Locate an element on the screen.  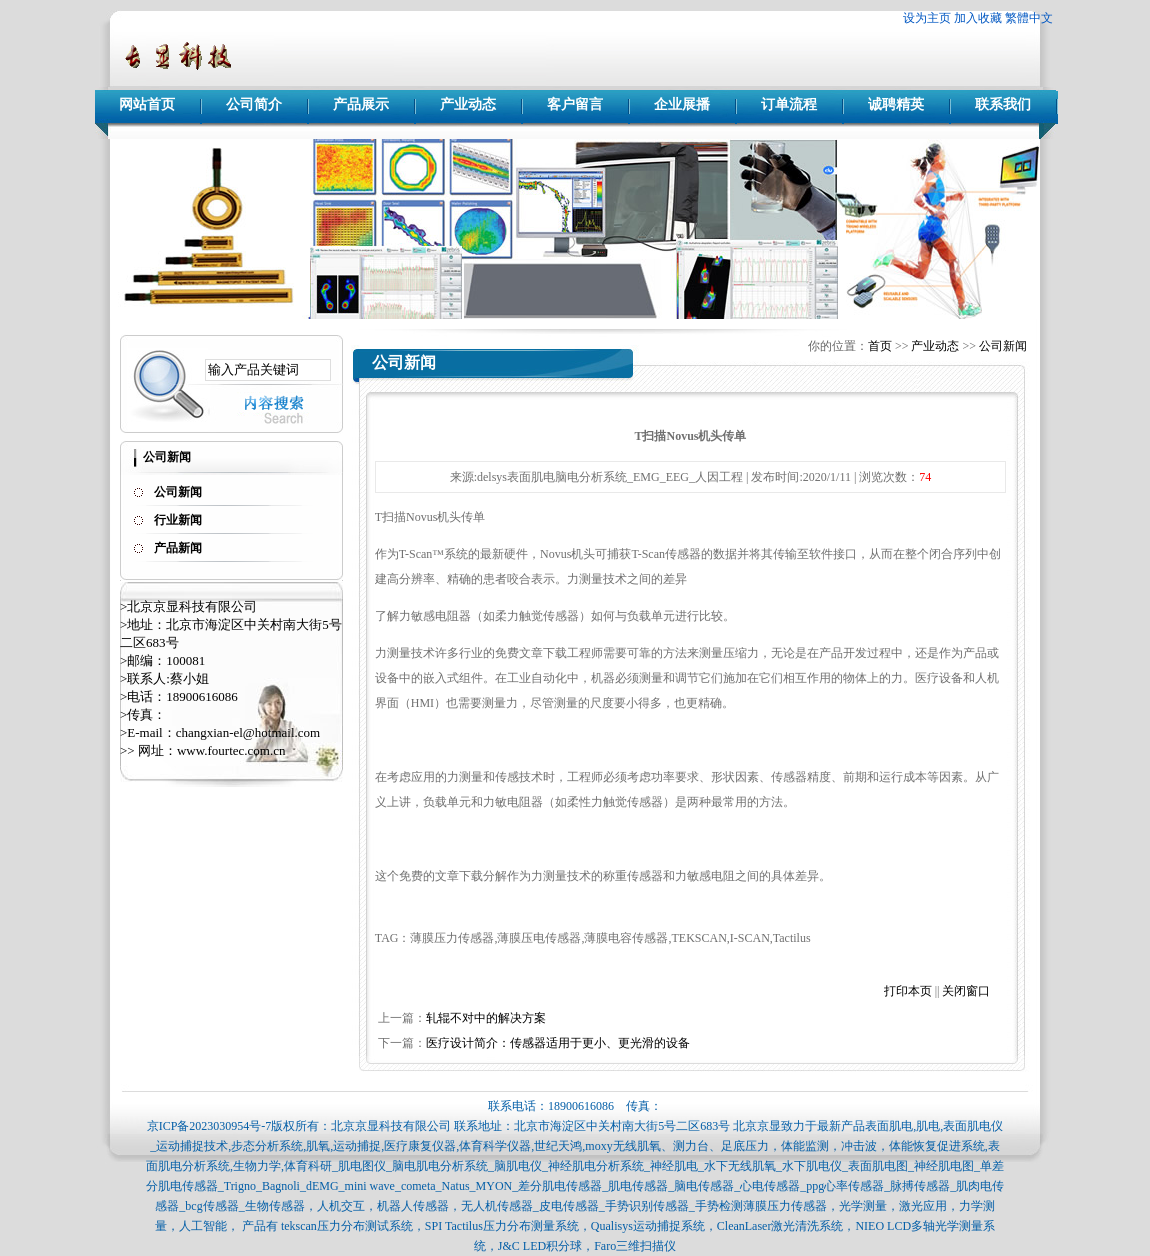
网站首页 is located at coordinates (147, 104).